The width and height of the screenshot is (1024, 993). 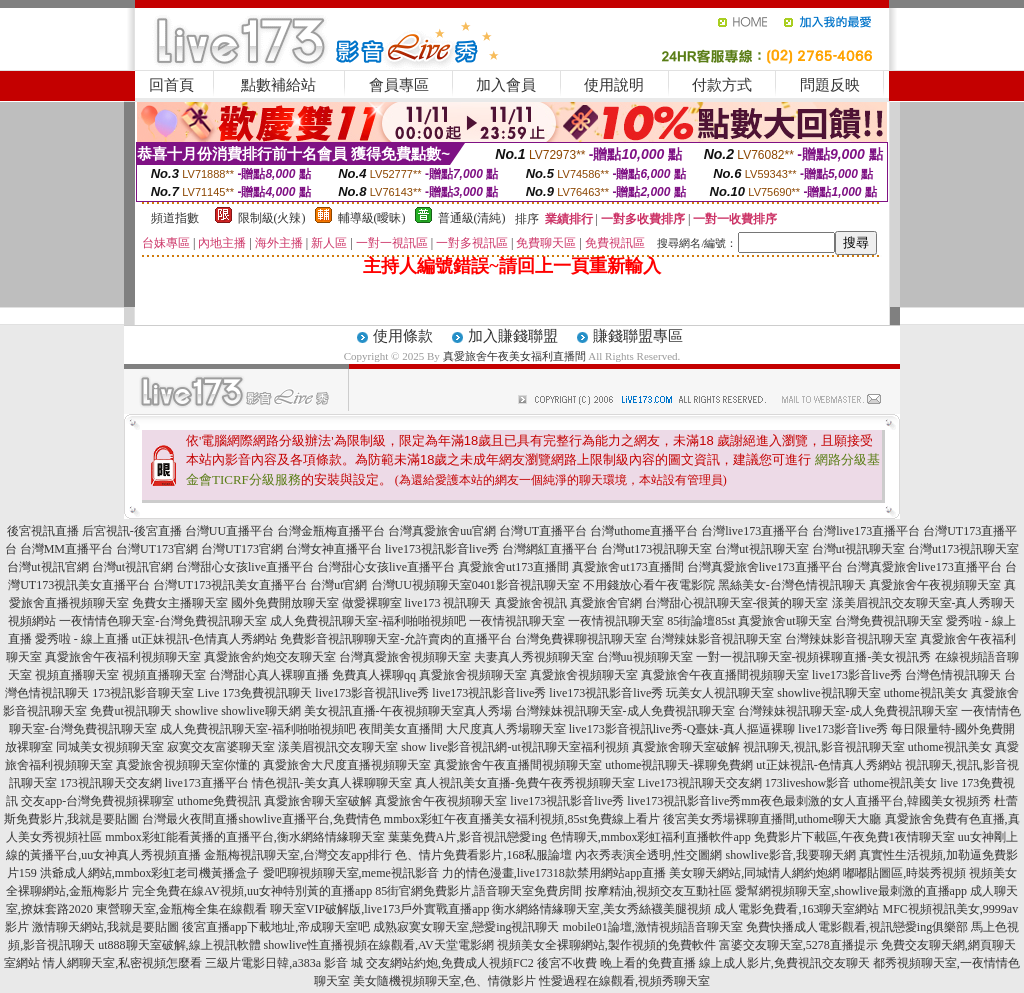 I want to click on 台灣甜心真人裸聊直播, so click(x=269, y=675).